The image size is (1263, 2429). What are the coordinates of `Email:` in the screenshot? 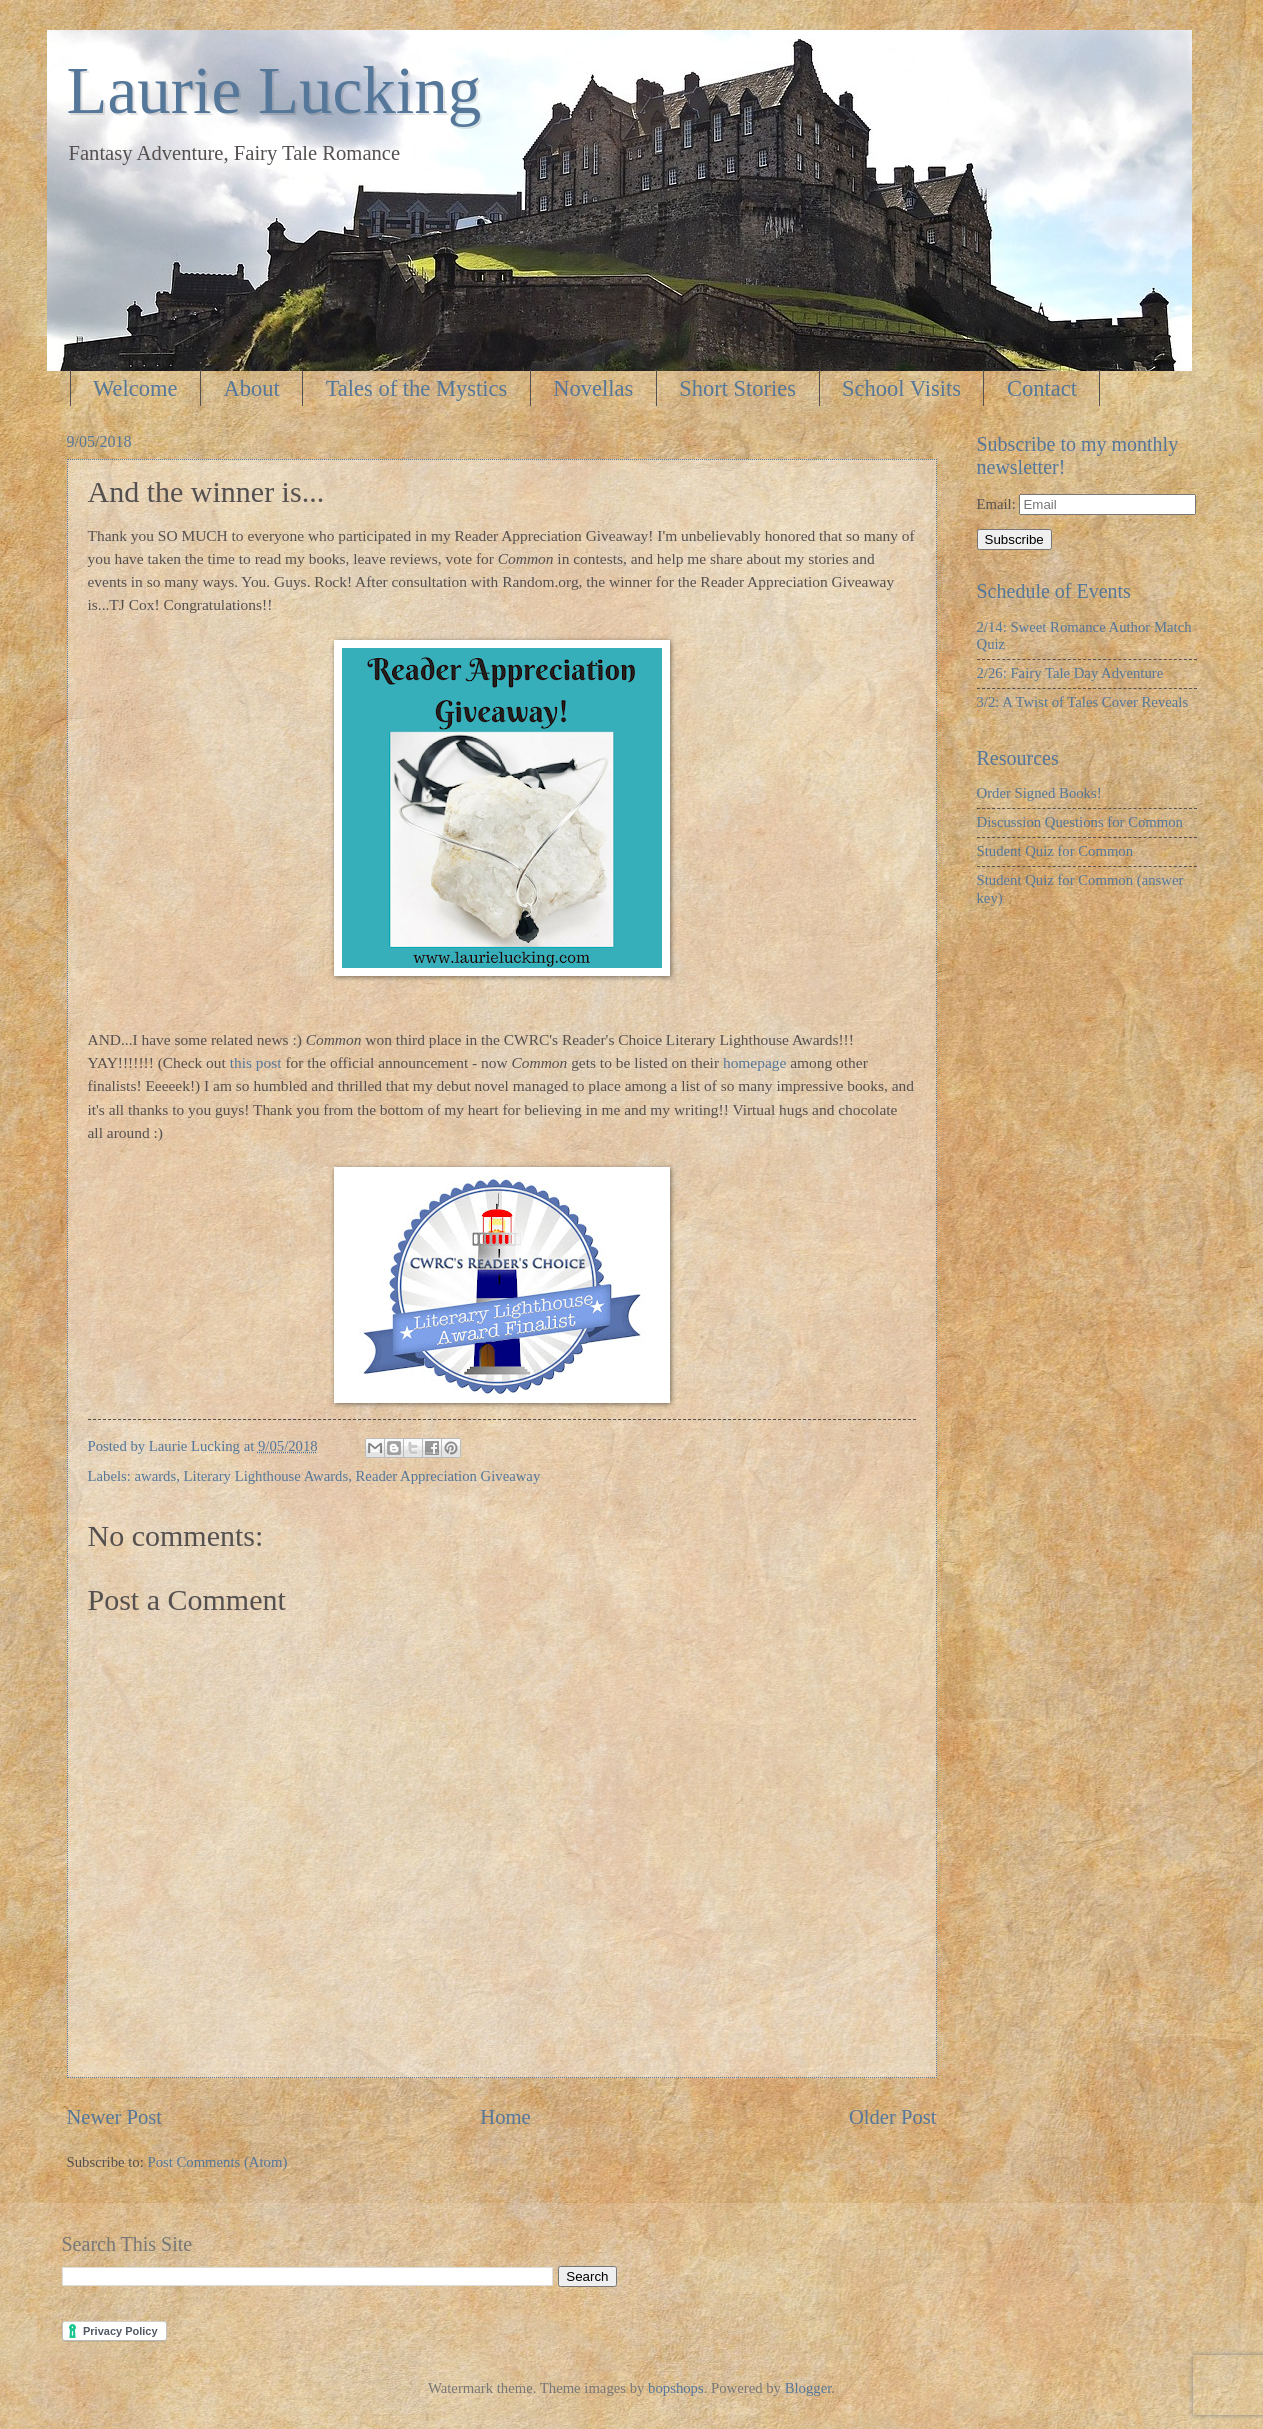 It's located at (998, 504).